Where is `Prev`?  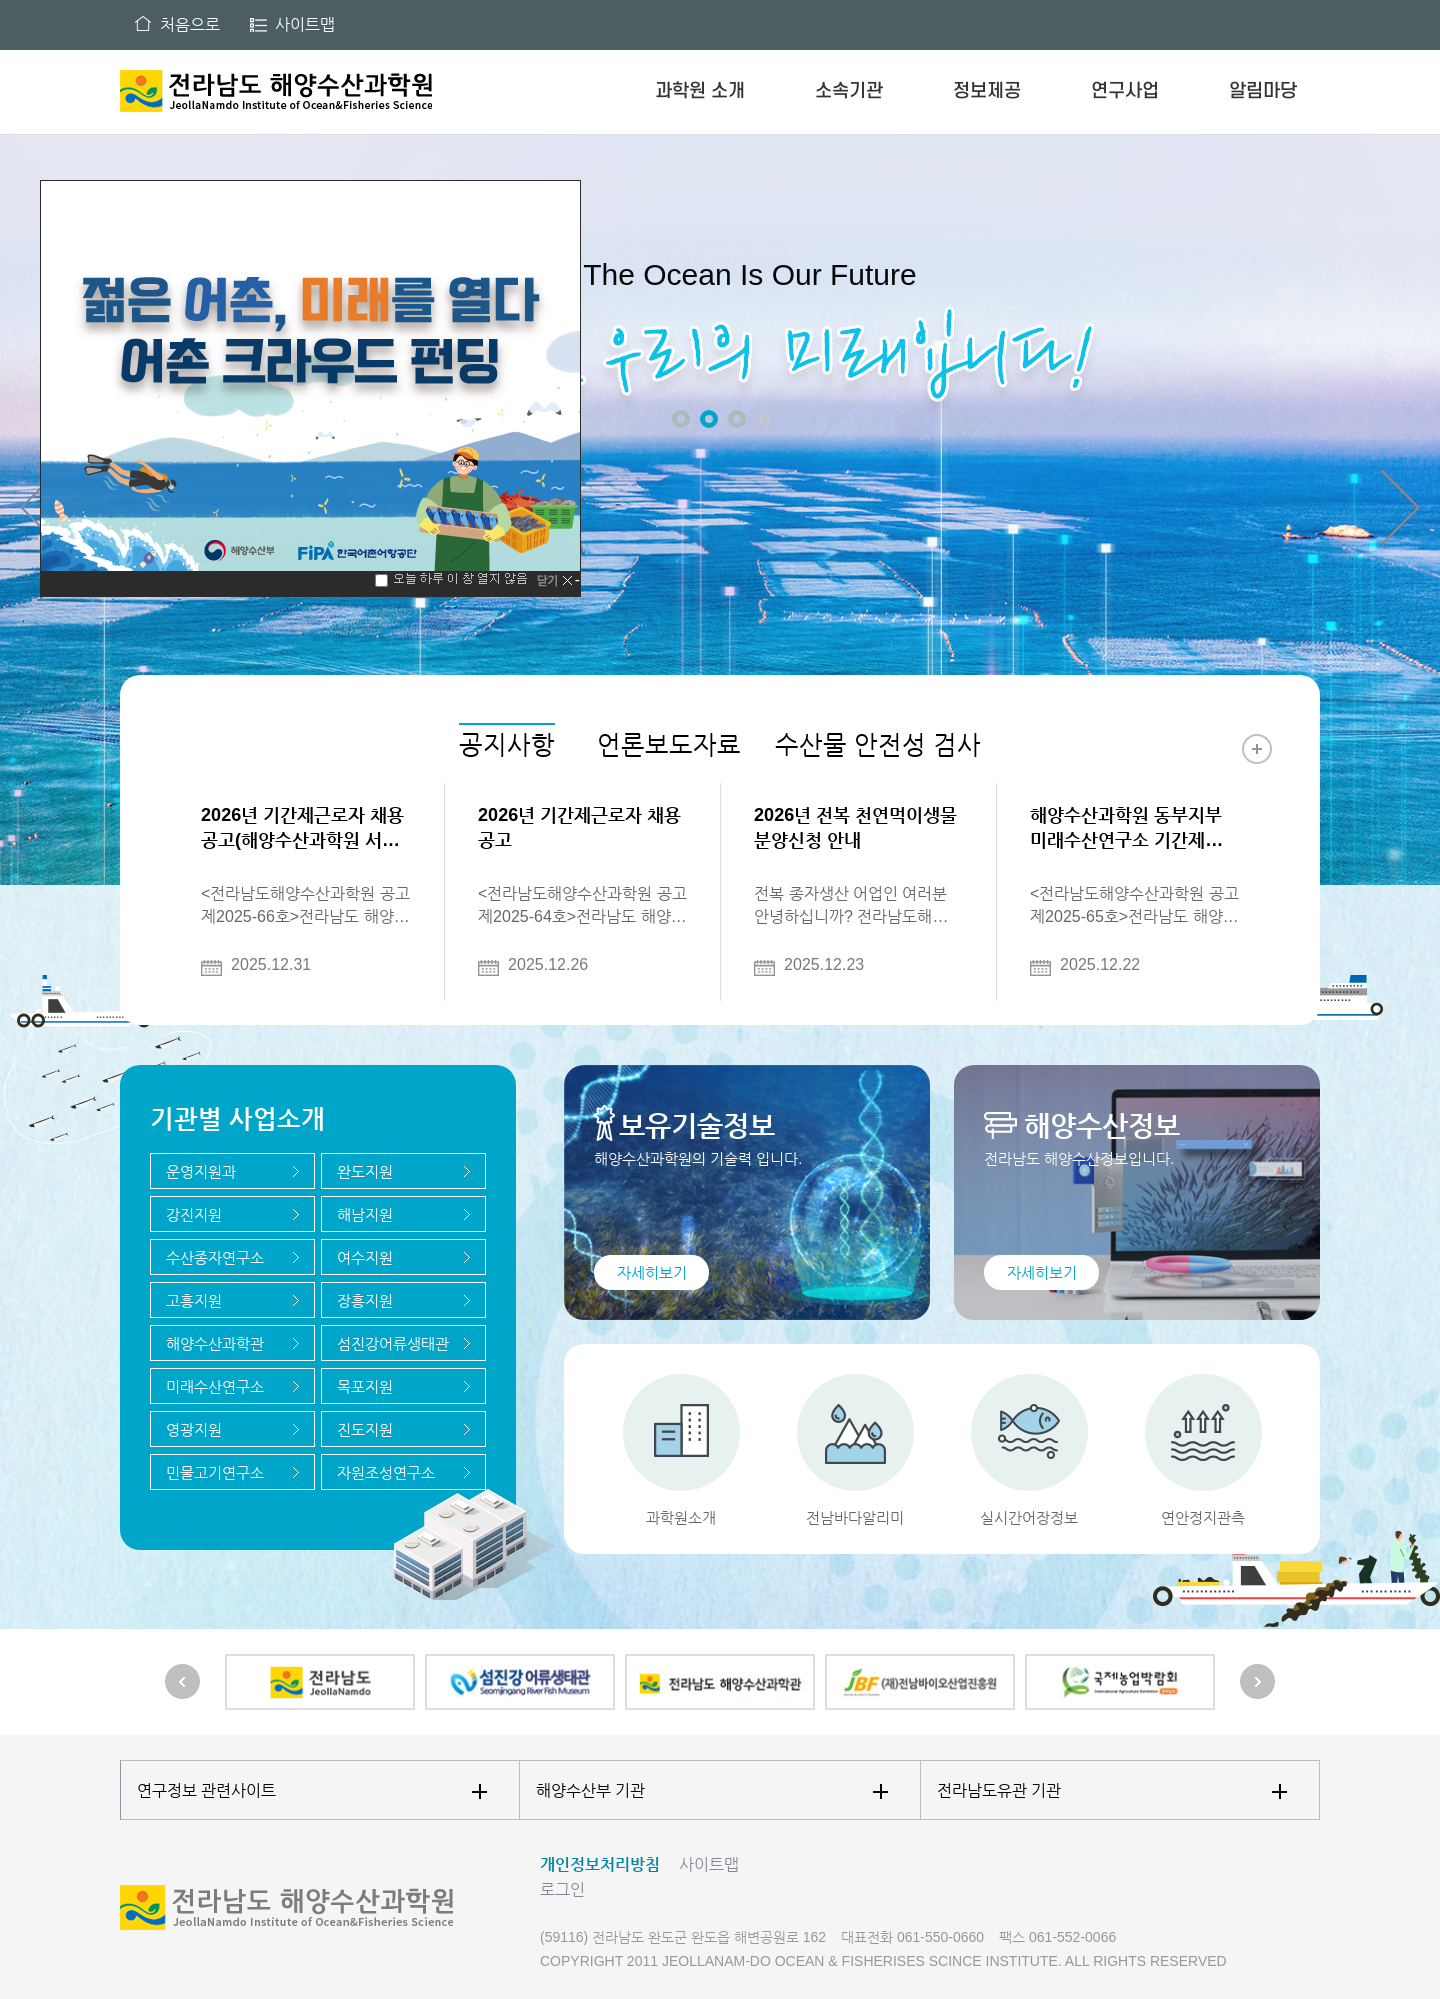
Prev is located at coordinates (182, 1681).